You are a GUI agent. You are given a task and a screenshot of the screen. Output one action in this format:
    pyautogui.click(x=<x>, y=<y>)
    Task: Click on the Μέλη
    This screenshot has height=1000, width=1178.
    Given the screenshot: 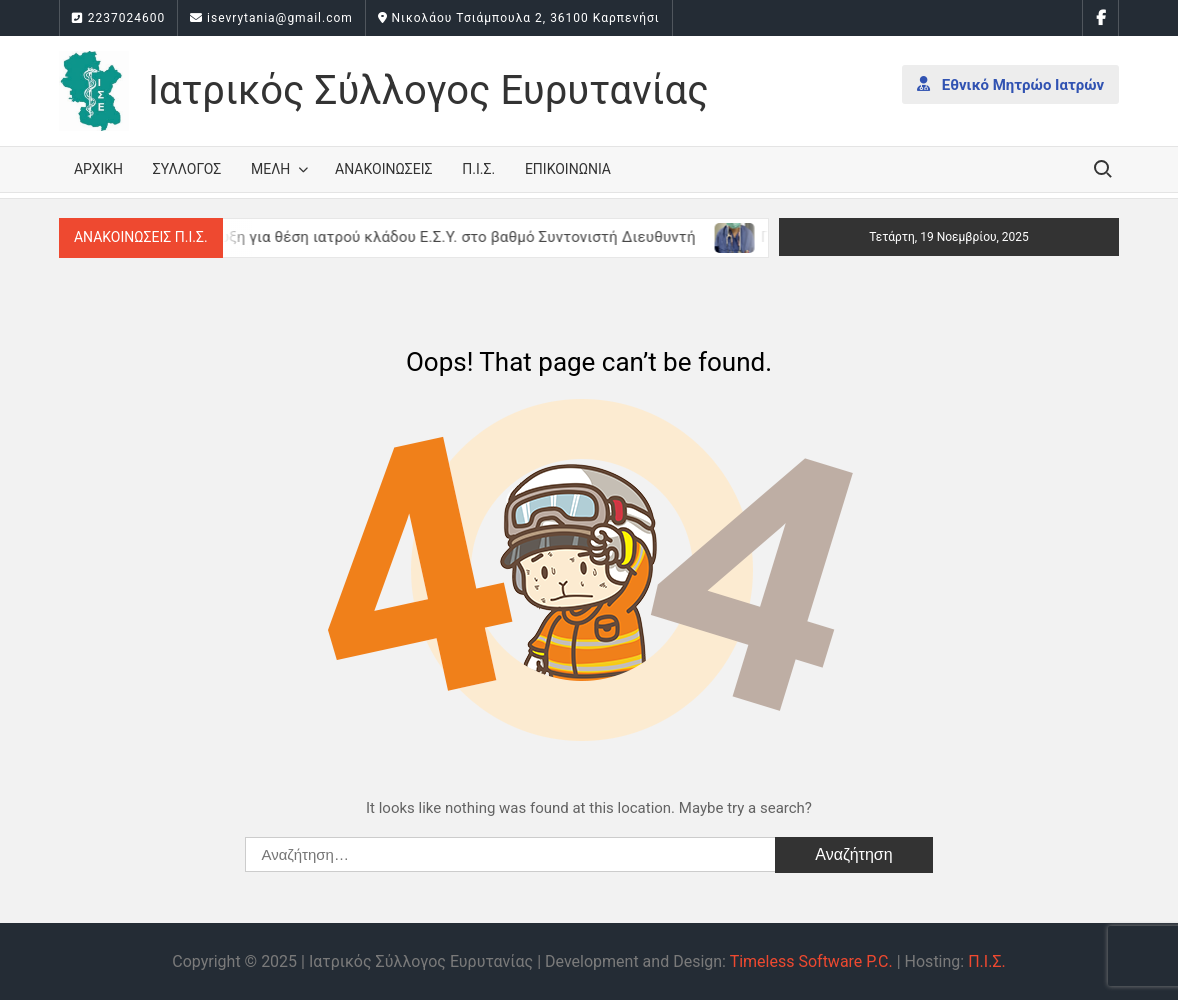 What is the action you would take?
    pyautogui.click(x=270, y=169)
    